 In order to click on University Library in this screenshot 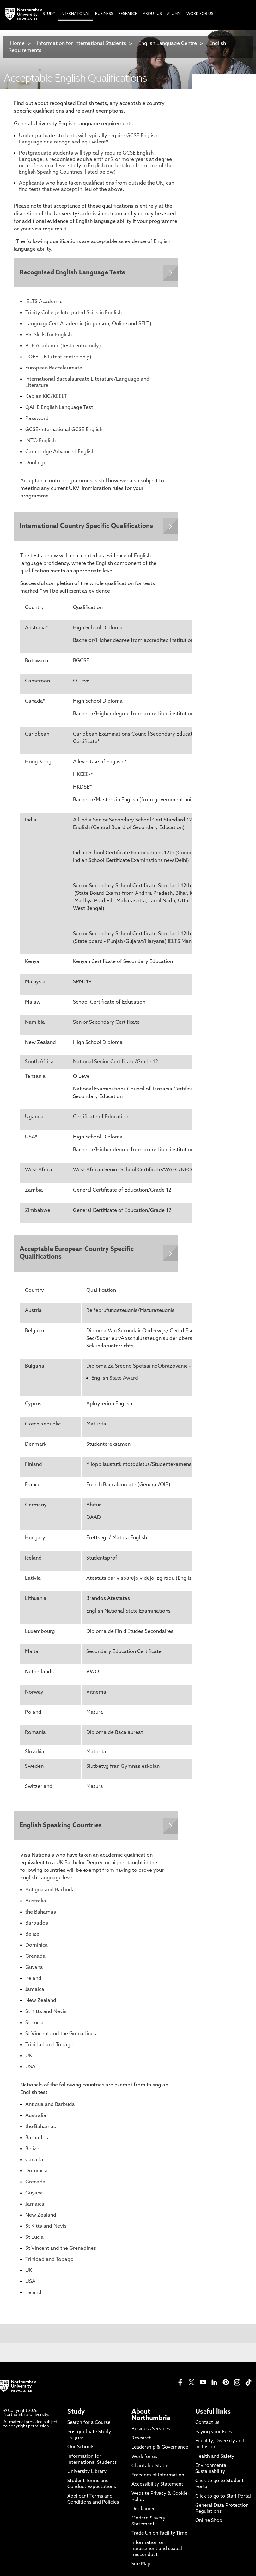, I will do `click(87, 2474)`.